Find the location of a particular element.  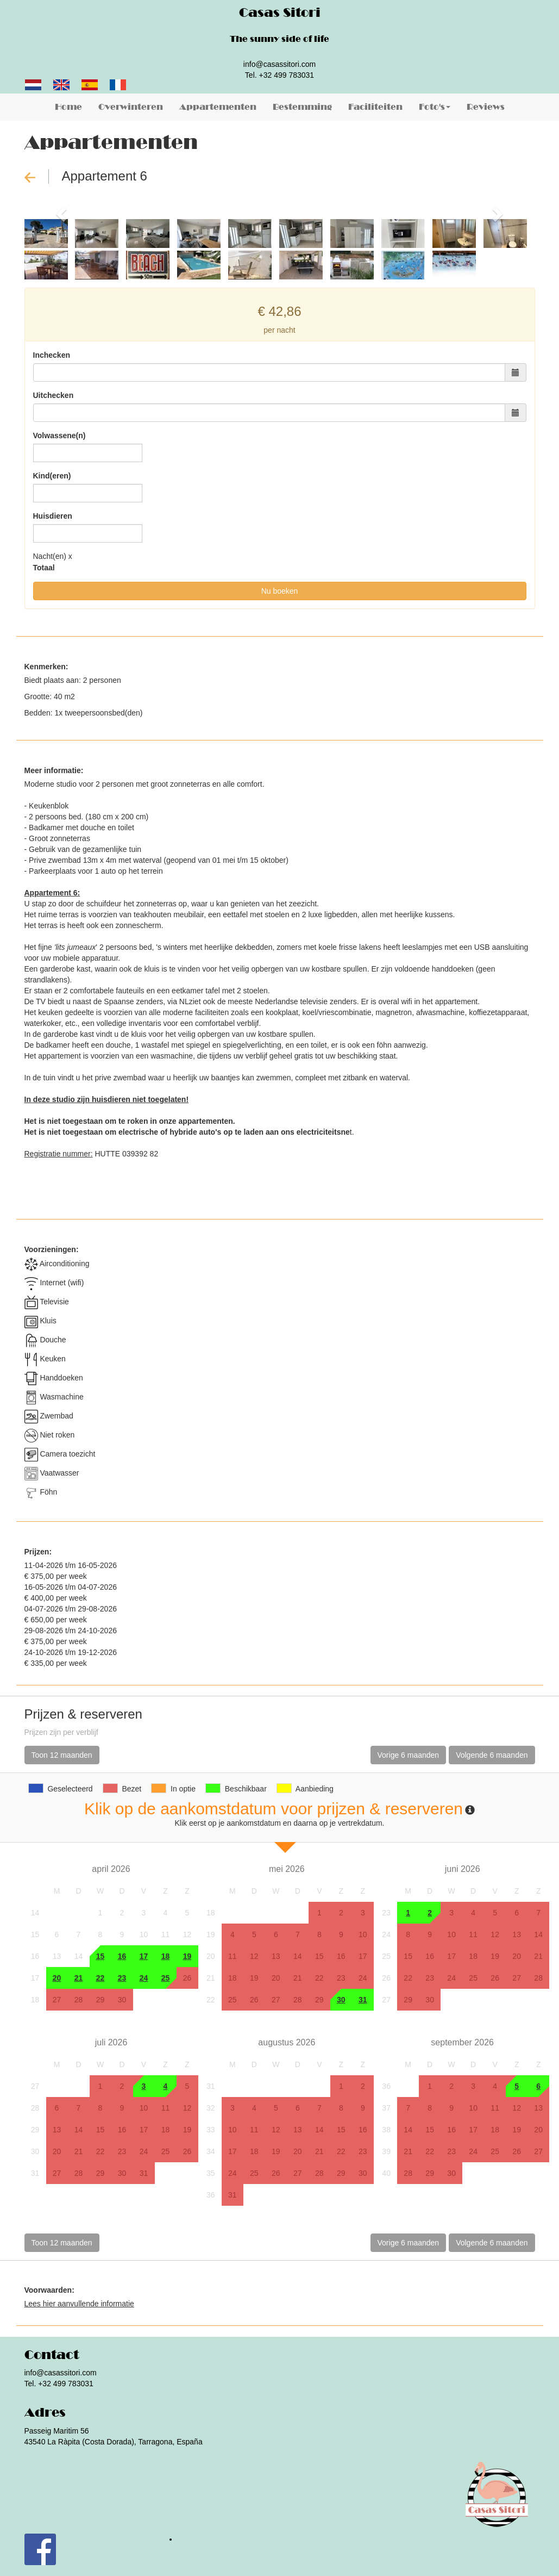

Huisdieren is located at coordinates (52, 516).